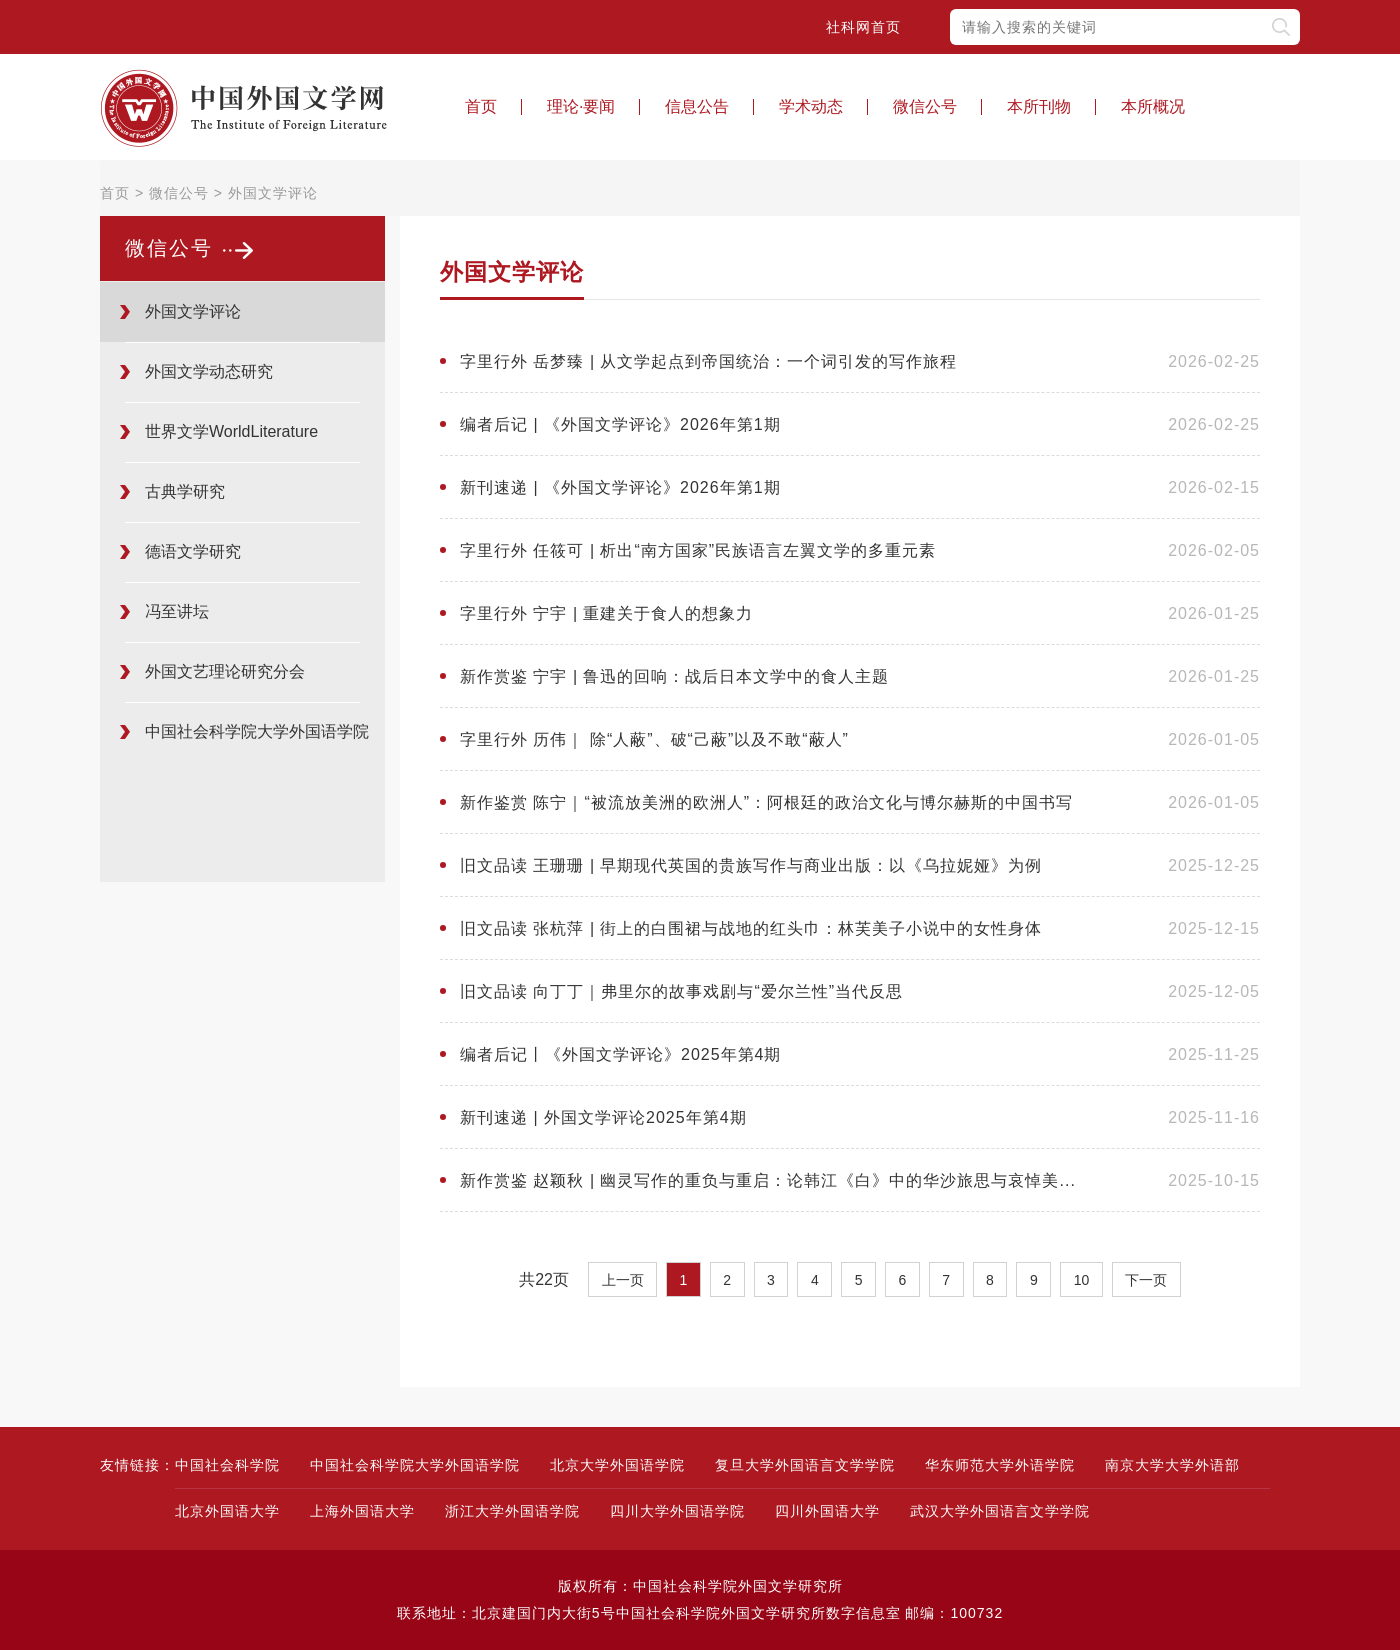 Image resolution: width=1400 pixels, height=1650 pixels. What do you see at coordinates (225, 671) in the screenshot?
I see `外国文艺理论研究分会` at bounding box center [225, 671].